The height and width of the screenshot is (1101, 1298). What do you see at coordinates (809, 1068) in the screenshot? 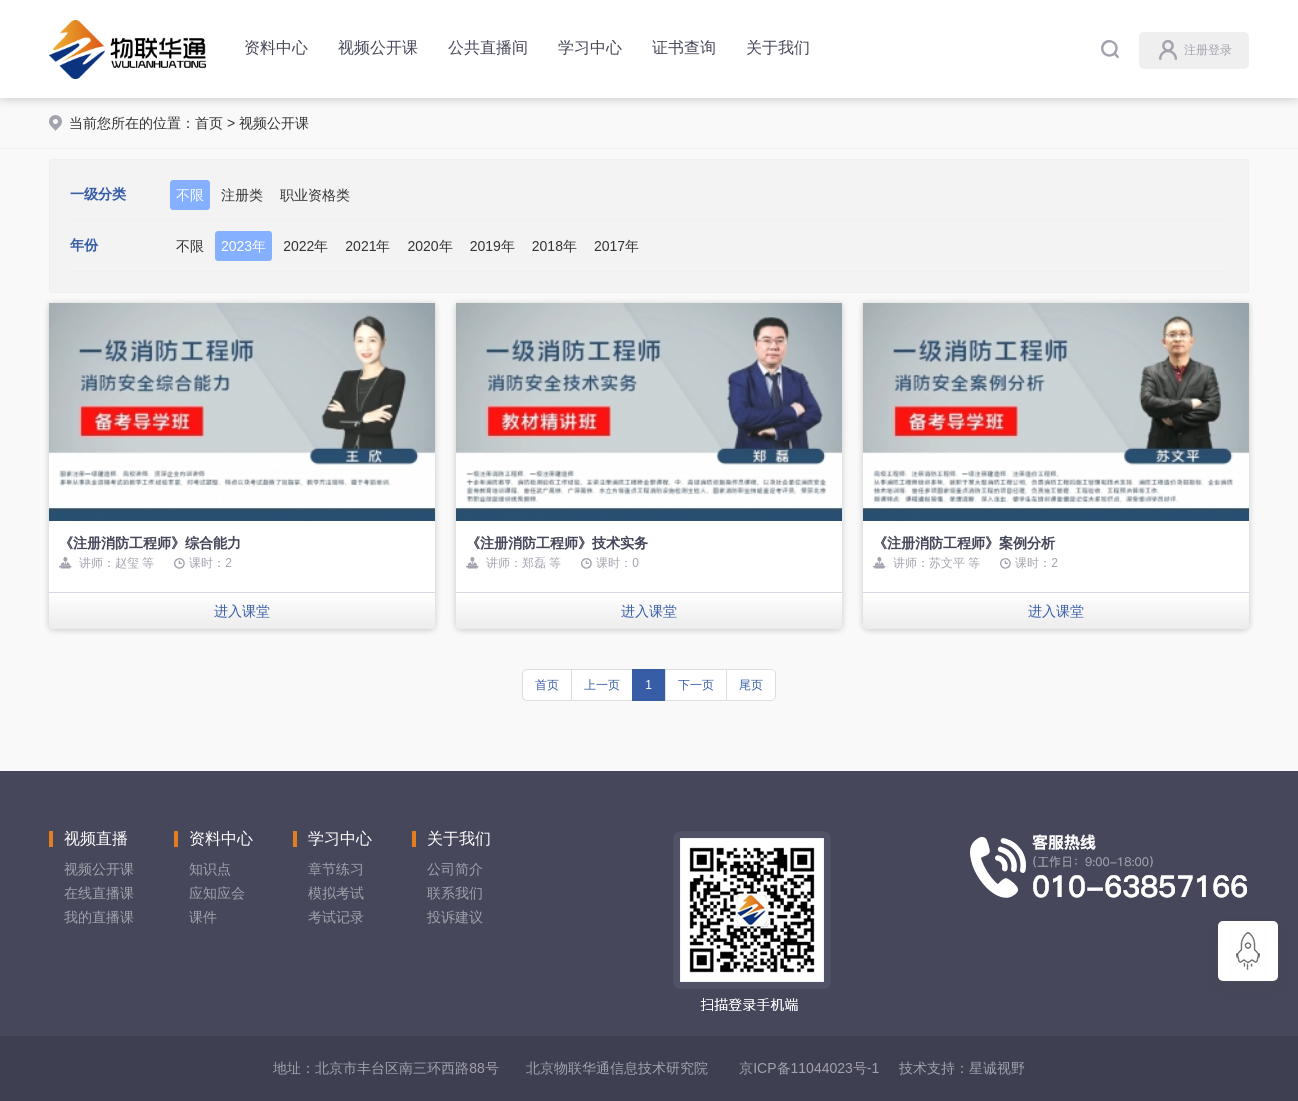
I see `京ICP备11044023号-1` at bounding box center [809, 1068].